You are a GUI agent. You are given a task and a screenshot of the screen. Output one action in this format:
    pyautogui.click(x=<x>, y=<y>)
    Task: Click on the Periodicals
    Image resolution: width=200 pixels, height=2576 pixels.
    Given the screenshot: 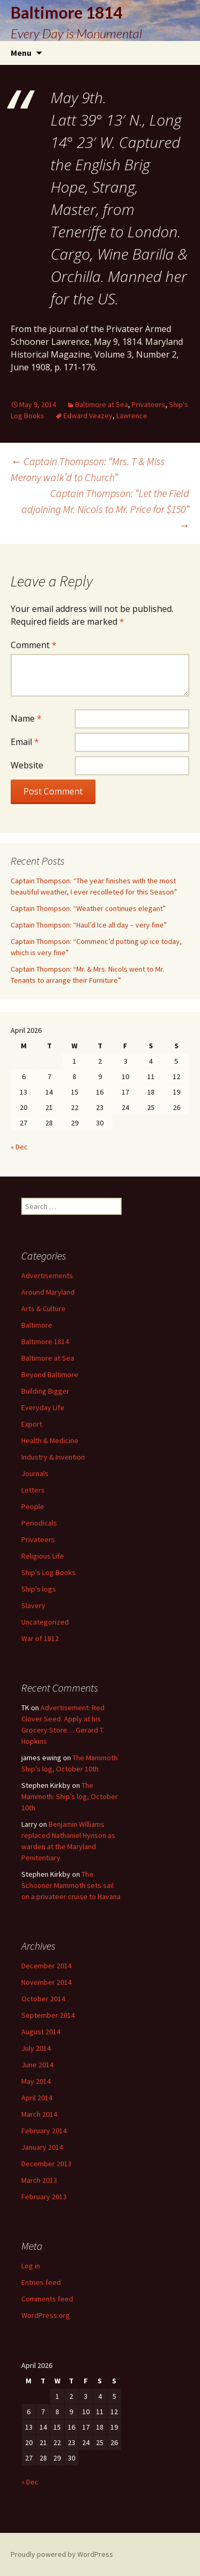 What is the action you would take?
    pyautogui.click(x=39, y=1523)
    